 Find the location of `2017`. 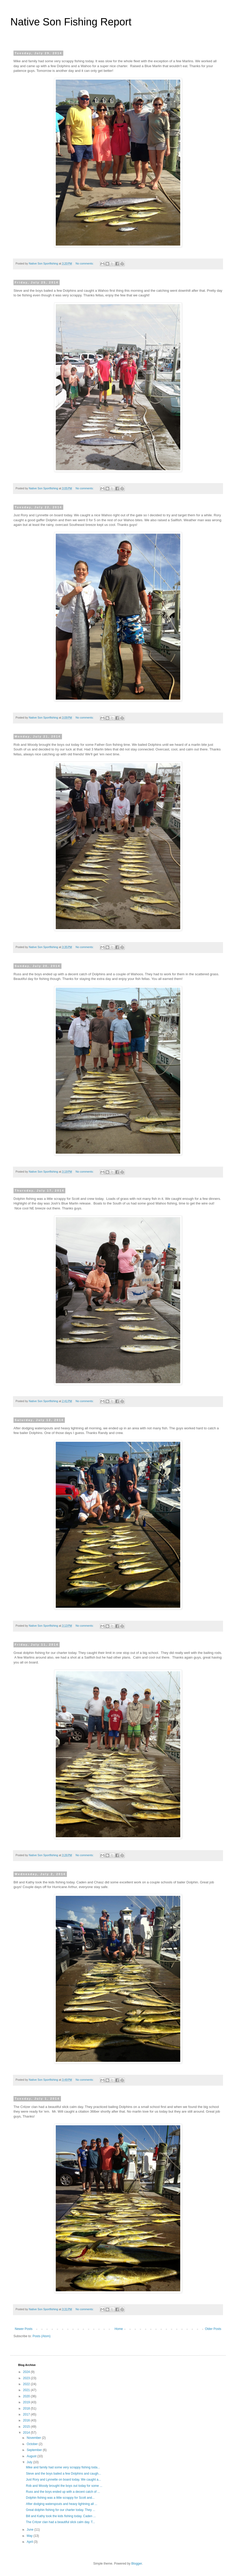

2017 is located at coordinates (27, 2414).